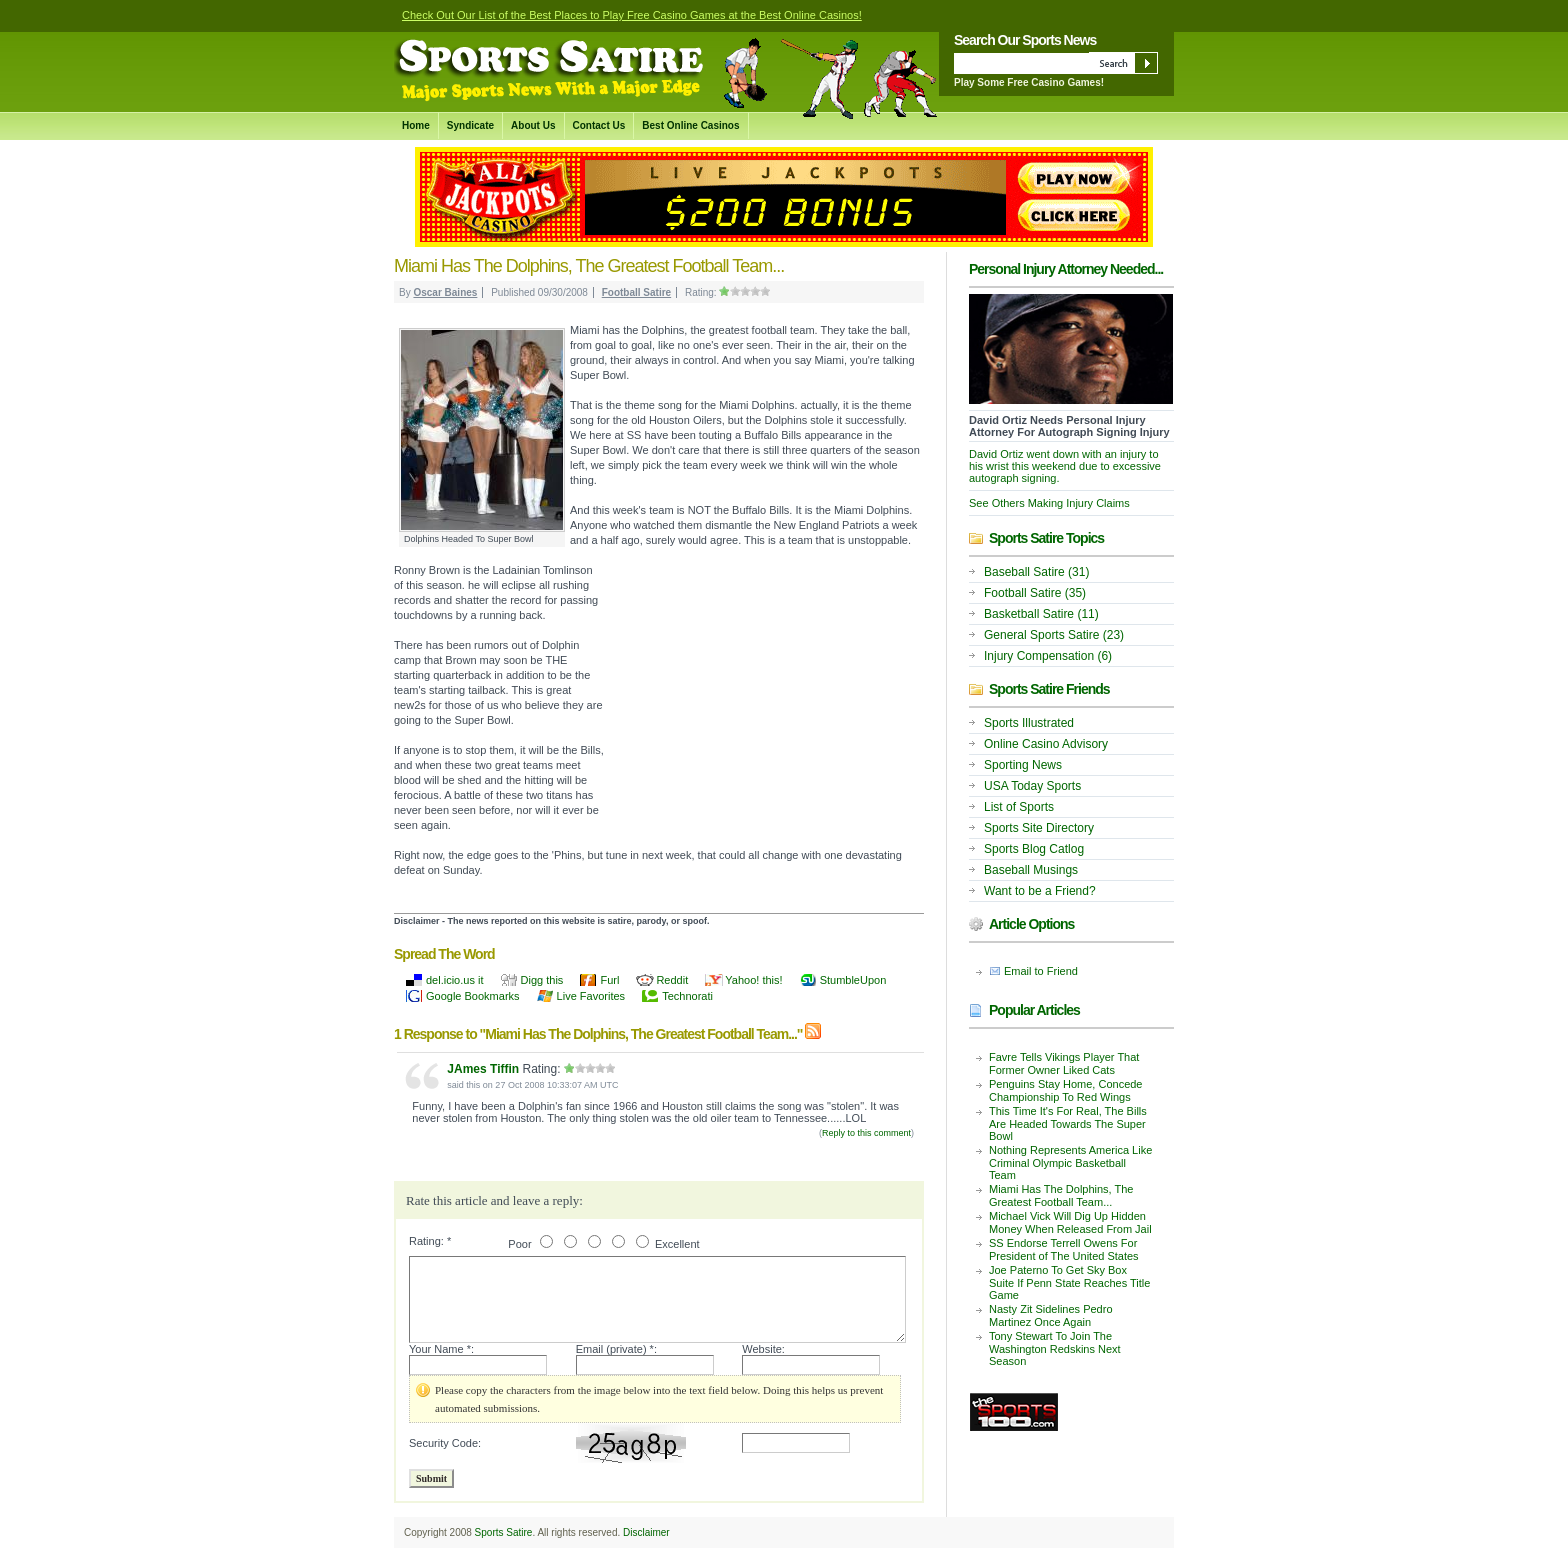 The height and width of the screenshot is (1548, 1568). Describe the element at coordinates (1069, 1282) in the screenshot. I see `Joe Paterno To Get Sky Box Suite If Penn State Reaches Title Game` at that location.